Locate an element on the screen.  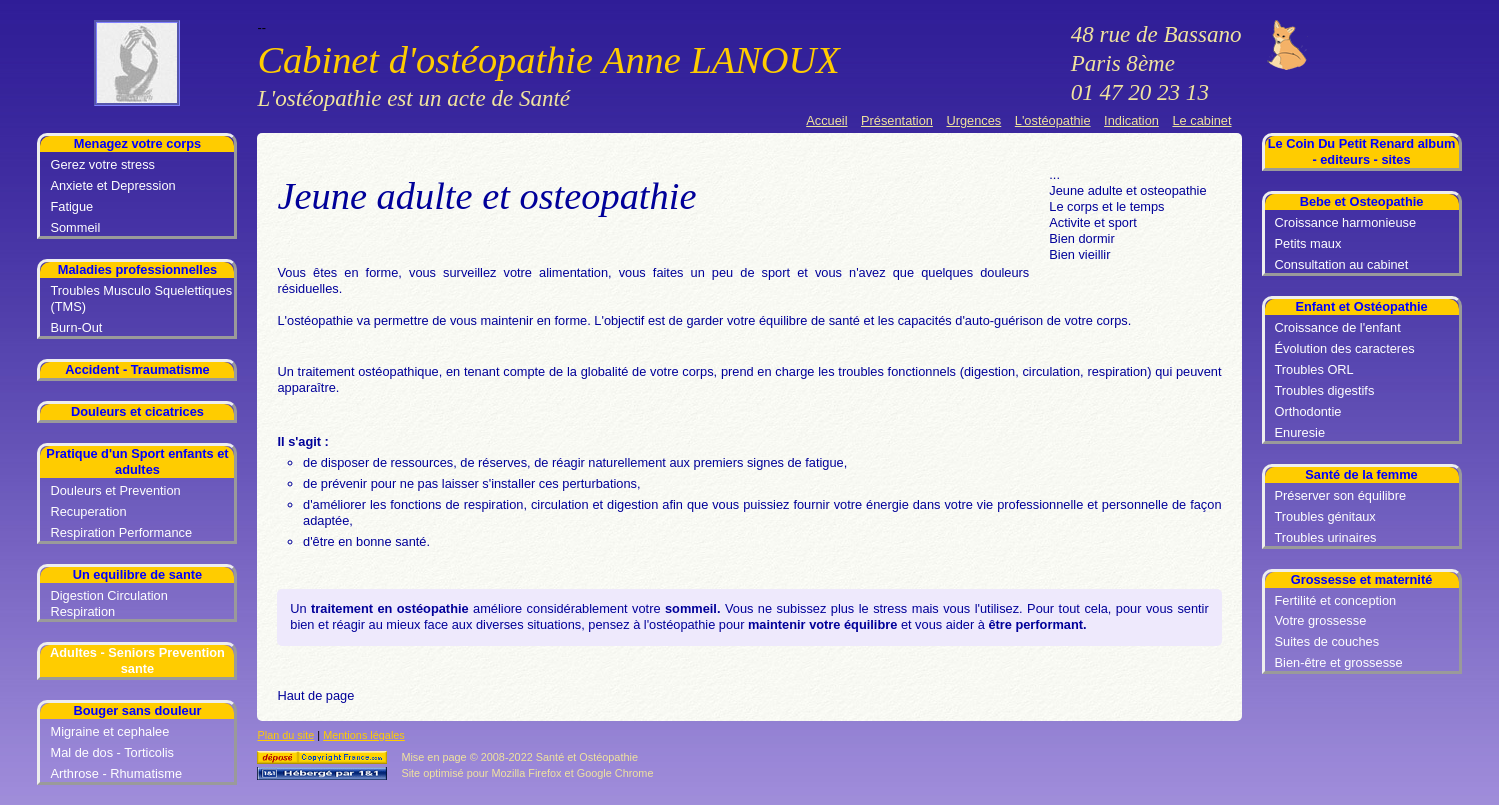
Urgences is located at coordinates (973, 120).